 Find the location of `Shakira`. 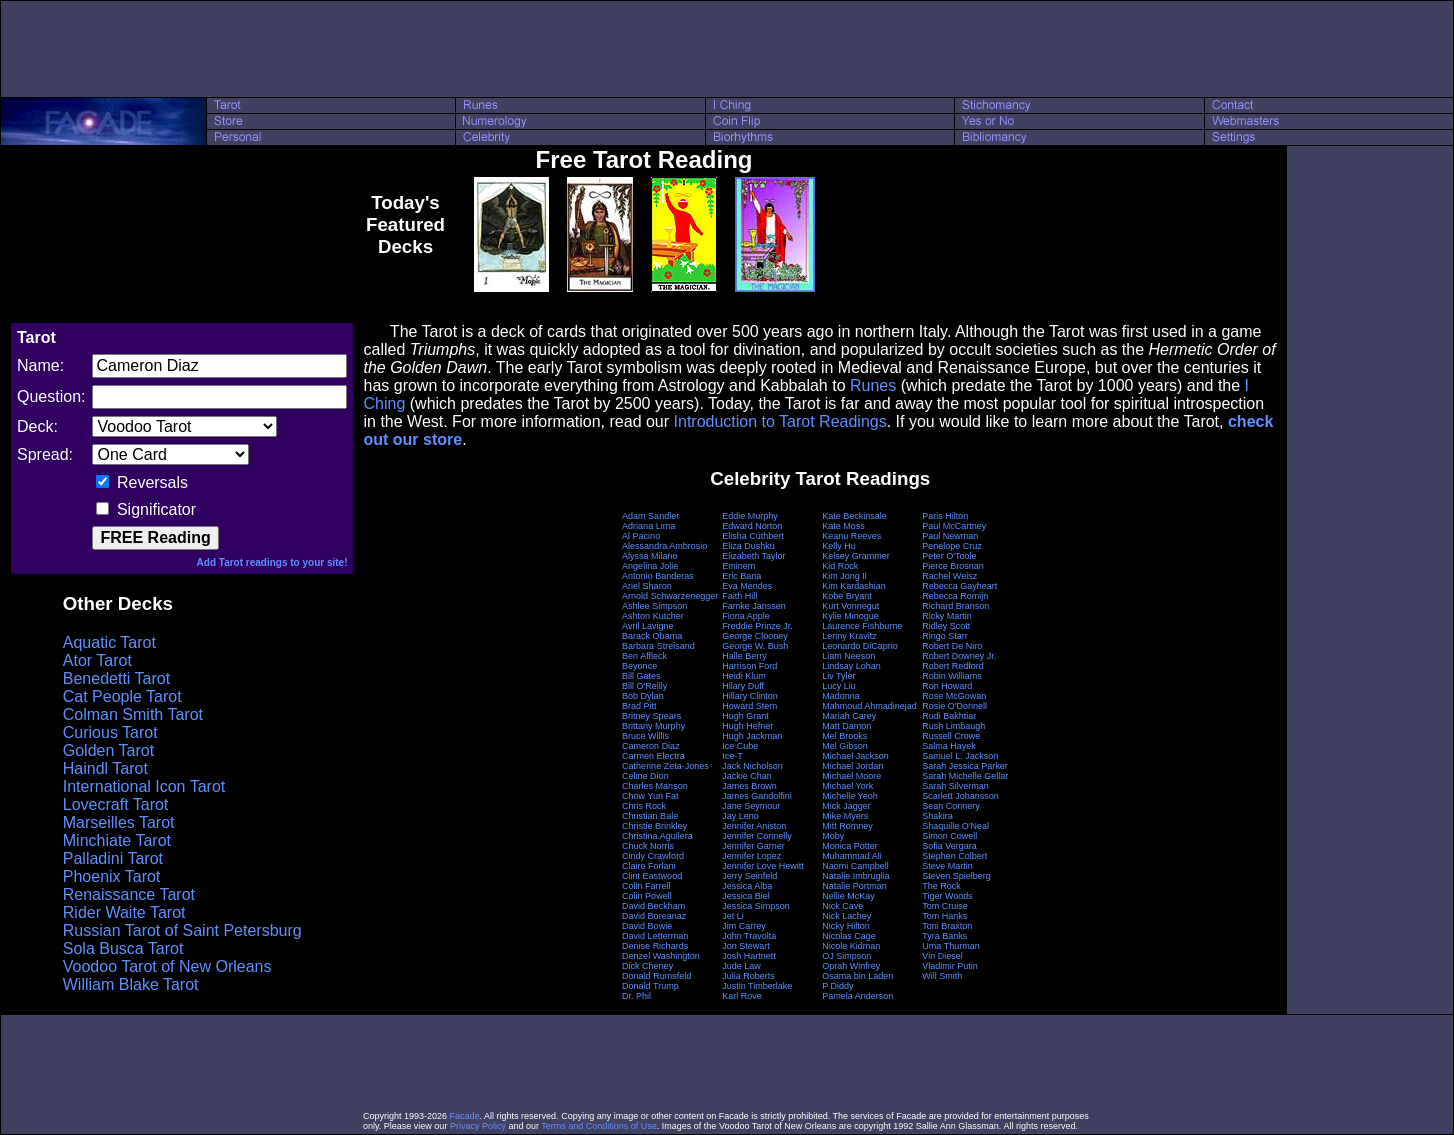

Shakira is located at coordinates (937, 816).